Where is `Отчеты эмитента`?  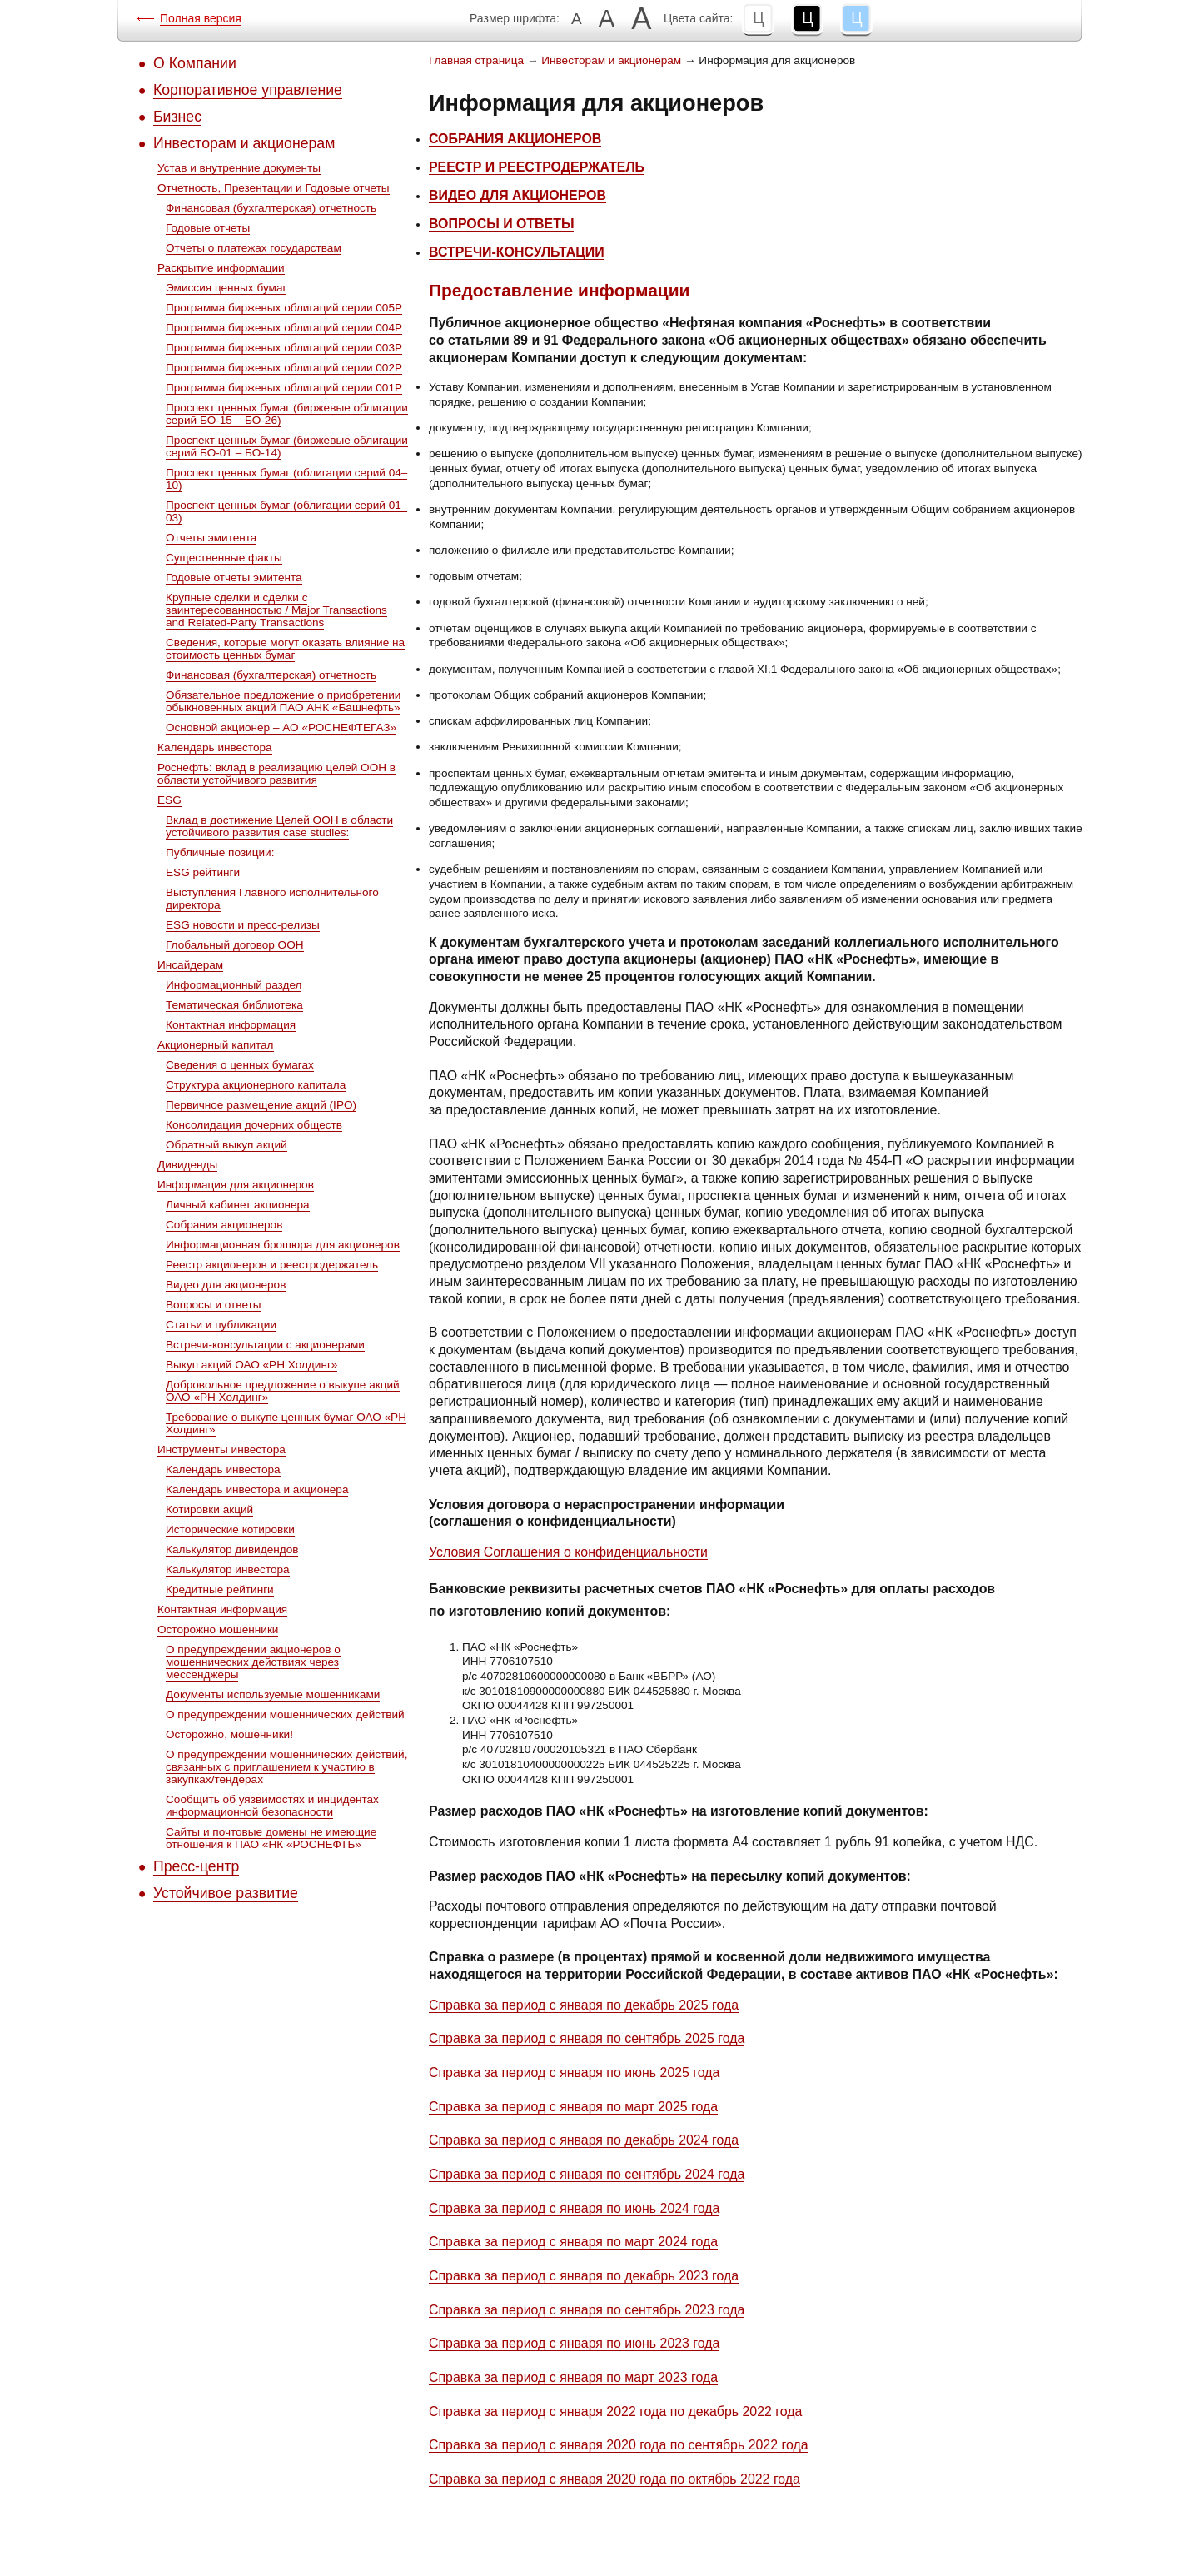 Отчеты эмитента is located at coordinates (211, 537).